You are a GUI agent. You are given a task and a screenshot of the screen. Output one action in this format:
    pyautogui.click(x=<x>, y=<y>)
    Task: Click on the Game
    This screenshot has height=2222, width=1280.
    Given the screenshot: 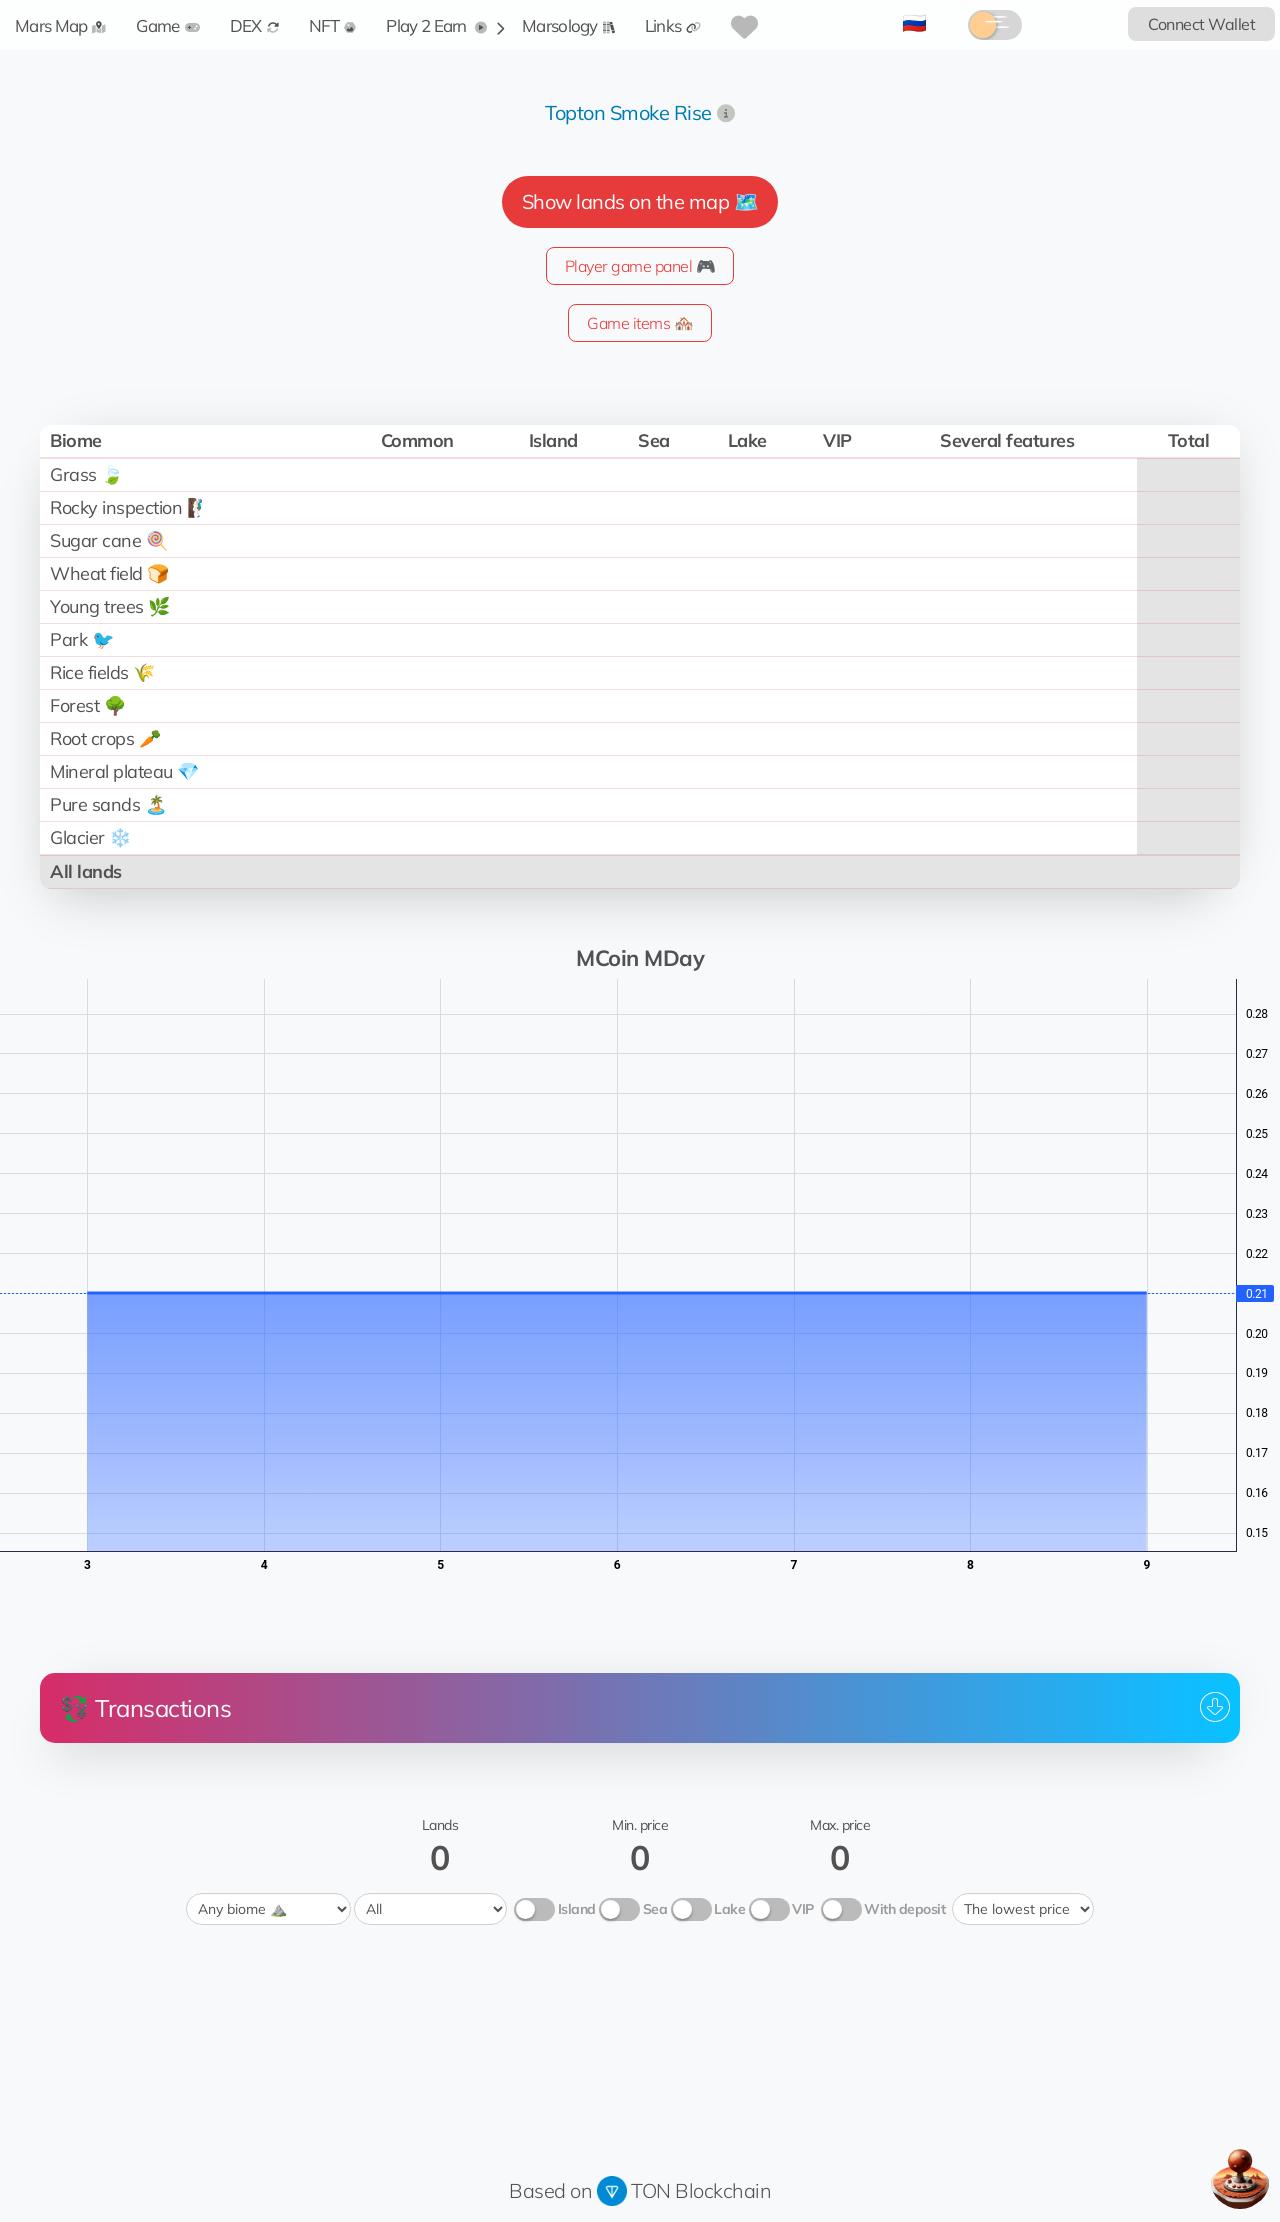 What is the action you would take?
    pyautogui.click(x=167, y=25)
    